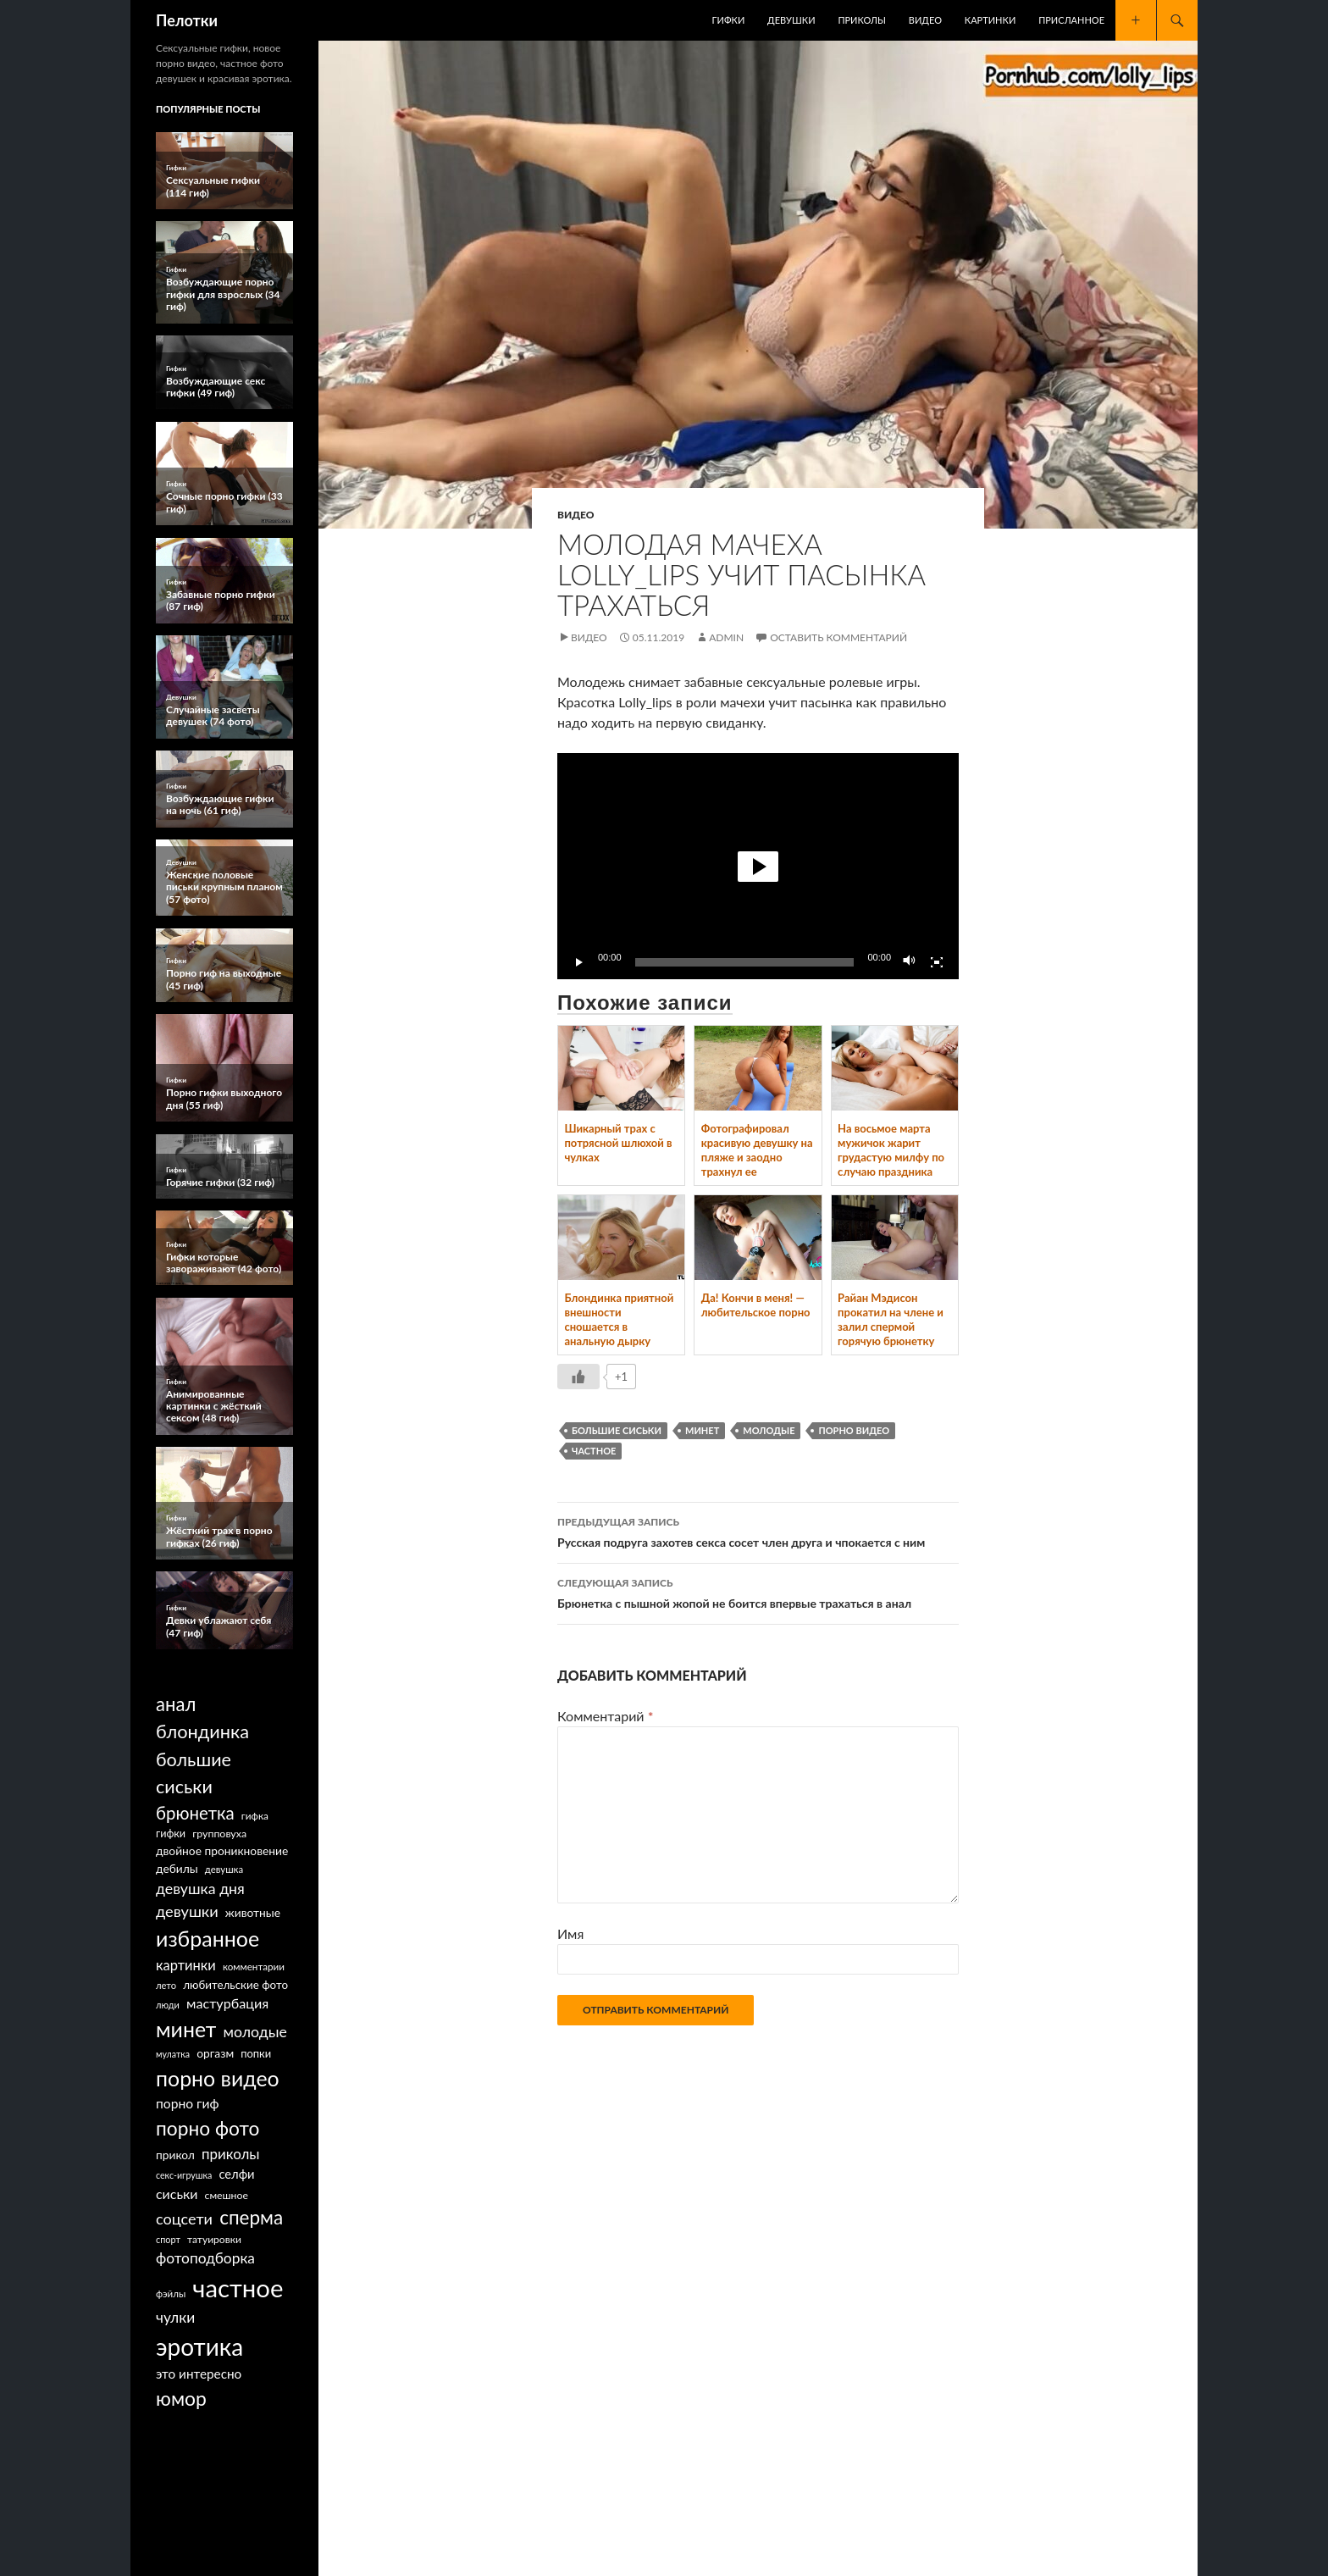 Image resolution: width=1328 pixels, height=2576 pixels. Describe the element at coordinates (254, 1815) in the screenshot. I see `гифка [гифка (66 элементов)]` at that location.